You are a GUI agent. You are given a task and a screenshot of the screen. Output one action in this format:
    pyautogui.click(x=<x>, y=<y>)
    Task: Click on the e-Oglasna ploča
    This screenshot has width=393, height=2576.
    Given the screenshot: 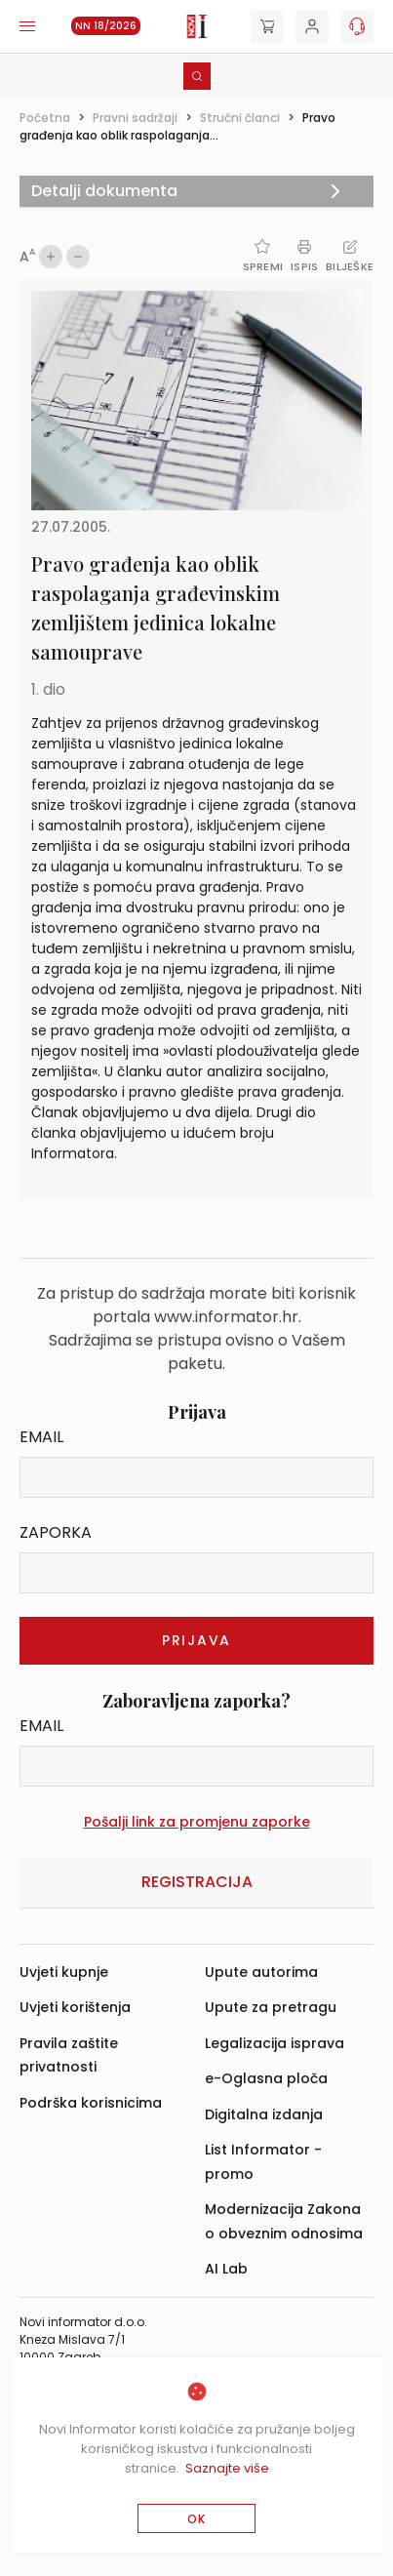 What is the action you would take?
    pyautogui.click(x=266, y=2078)
    